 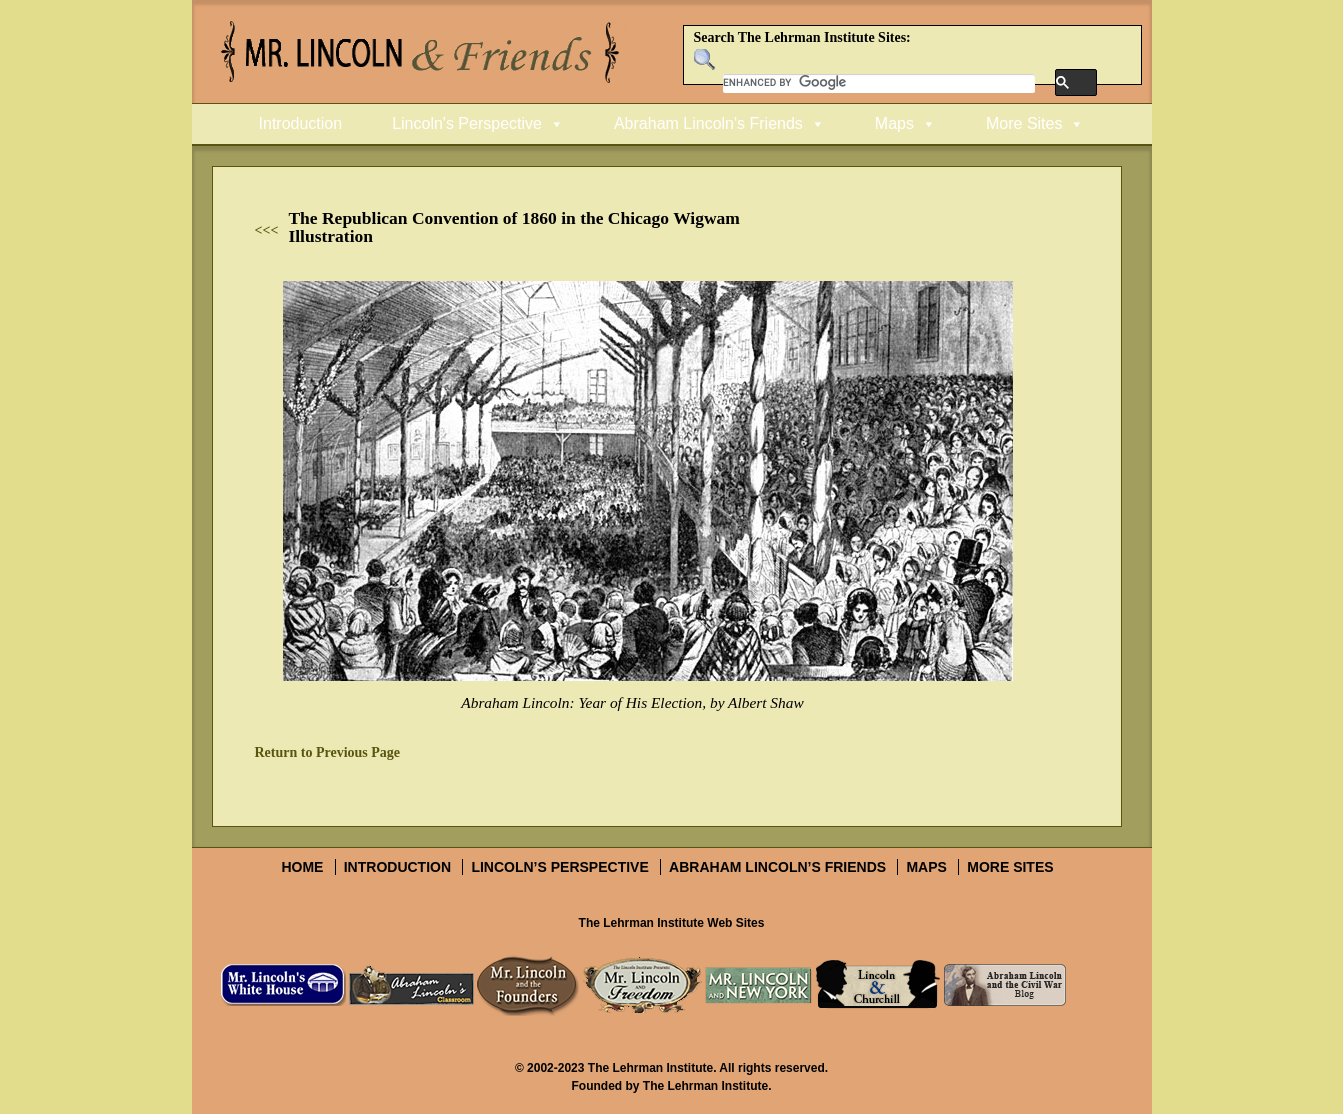 What do you see at coordinates (559, 867) in the screenshot?
I see `Lincoln’s Perspective` at bounding box center [559, 867].